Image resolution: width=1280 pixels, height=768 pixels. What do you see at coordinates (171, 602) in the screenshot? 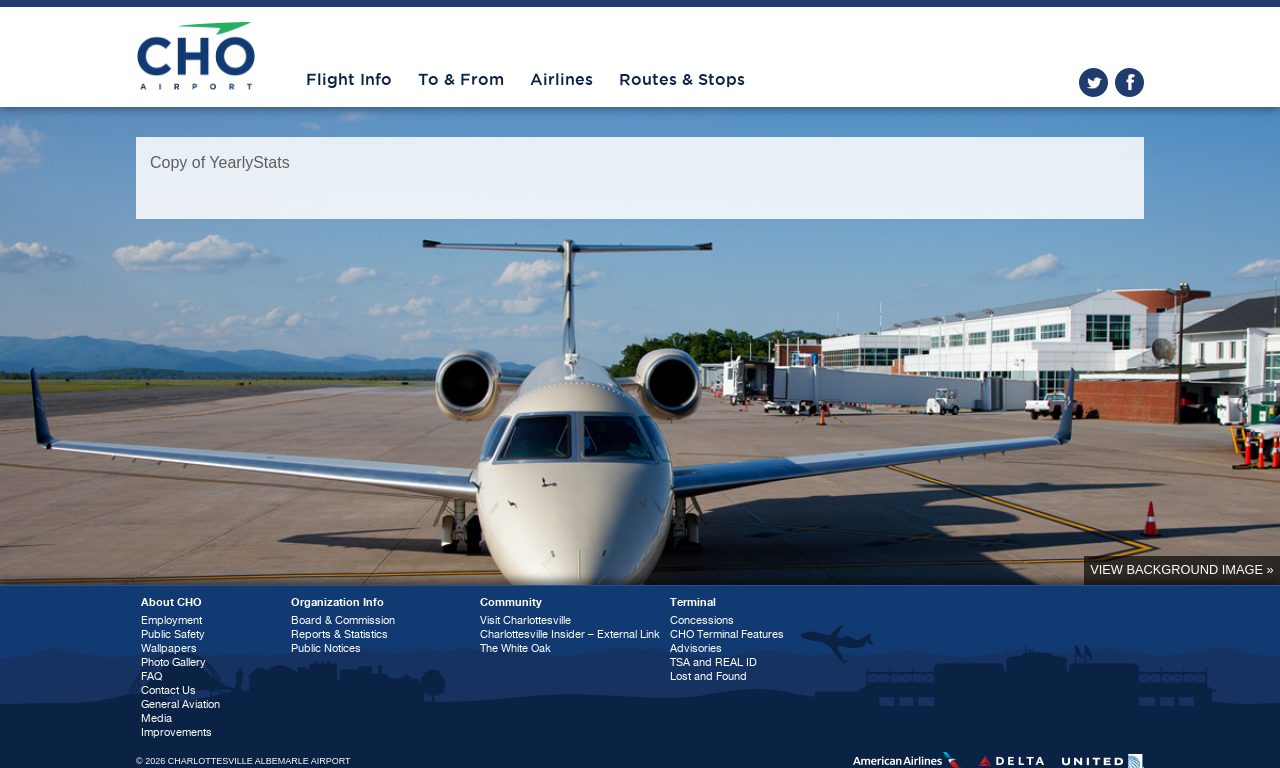
I see `About CHO` at bounding box center [171, 602].